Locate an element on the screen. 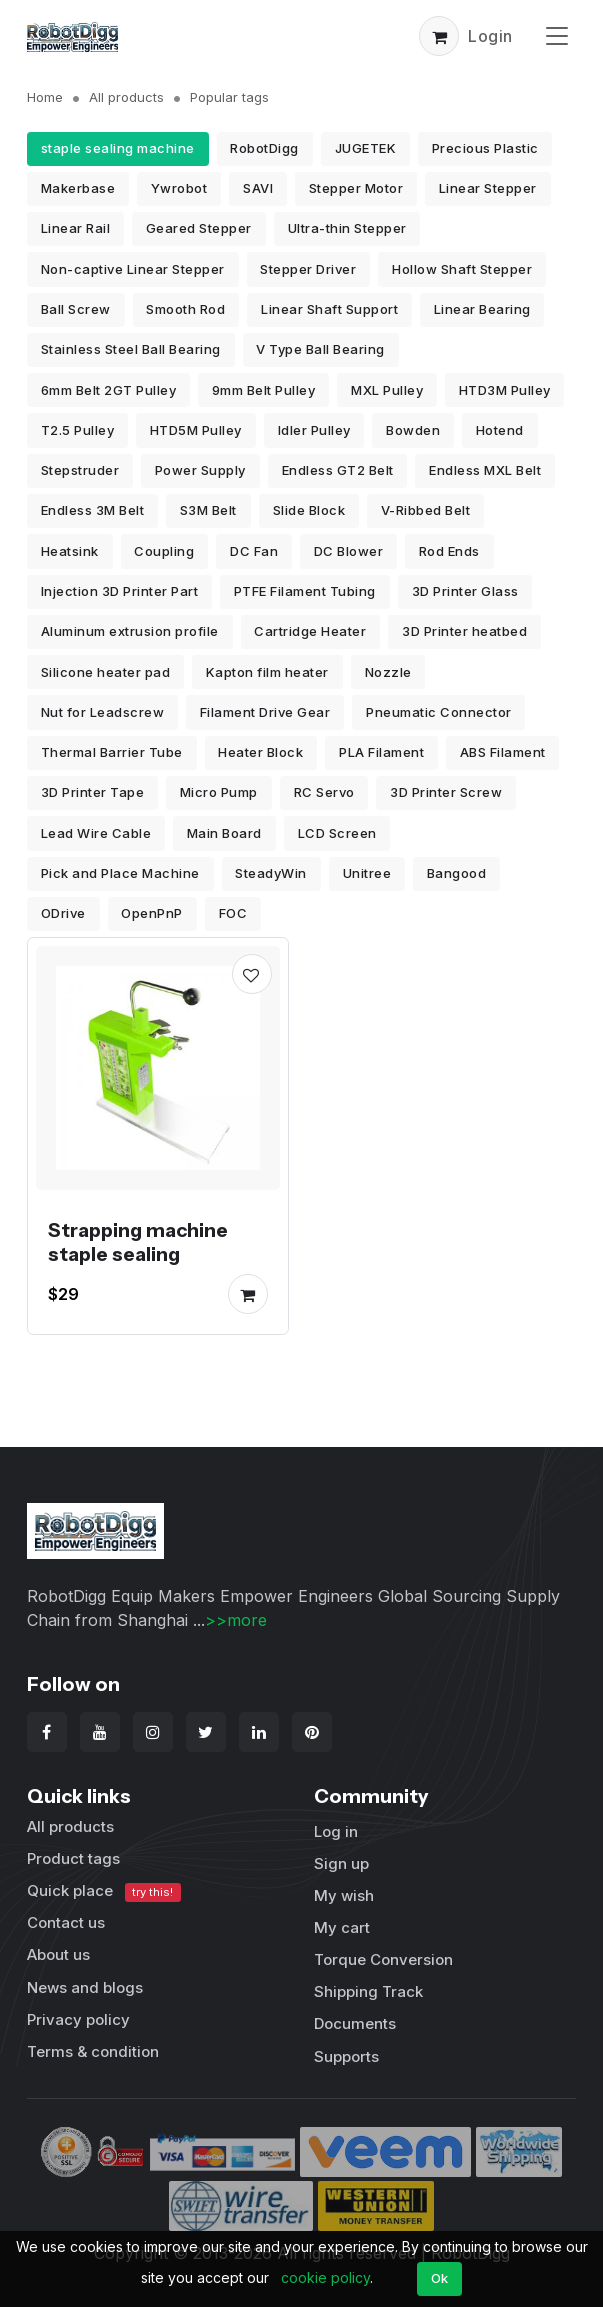 This screenshot has width=603, height=2307. 3D Printer Glass is located at coordinates (465, 591).